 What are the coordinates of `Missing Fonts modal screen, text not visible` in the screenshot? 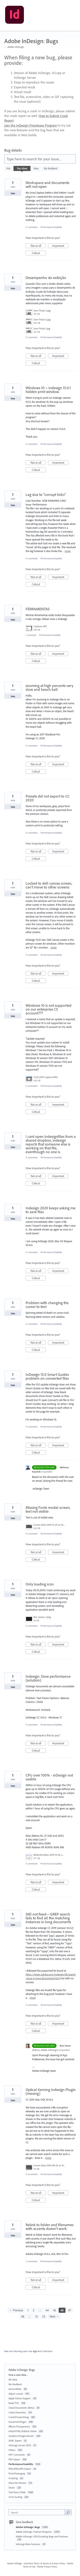 It's located at (48, 1509).